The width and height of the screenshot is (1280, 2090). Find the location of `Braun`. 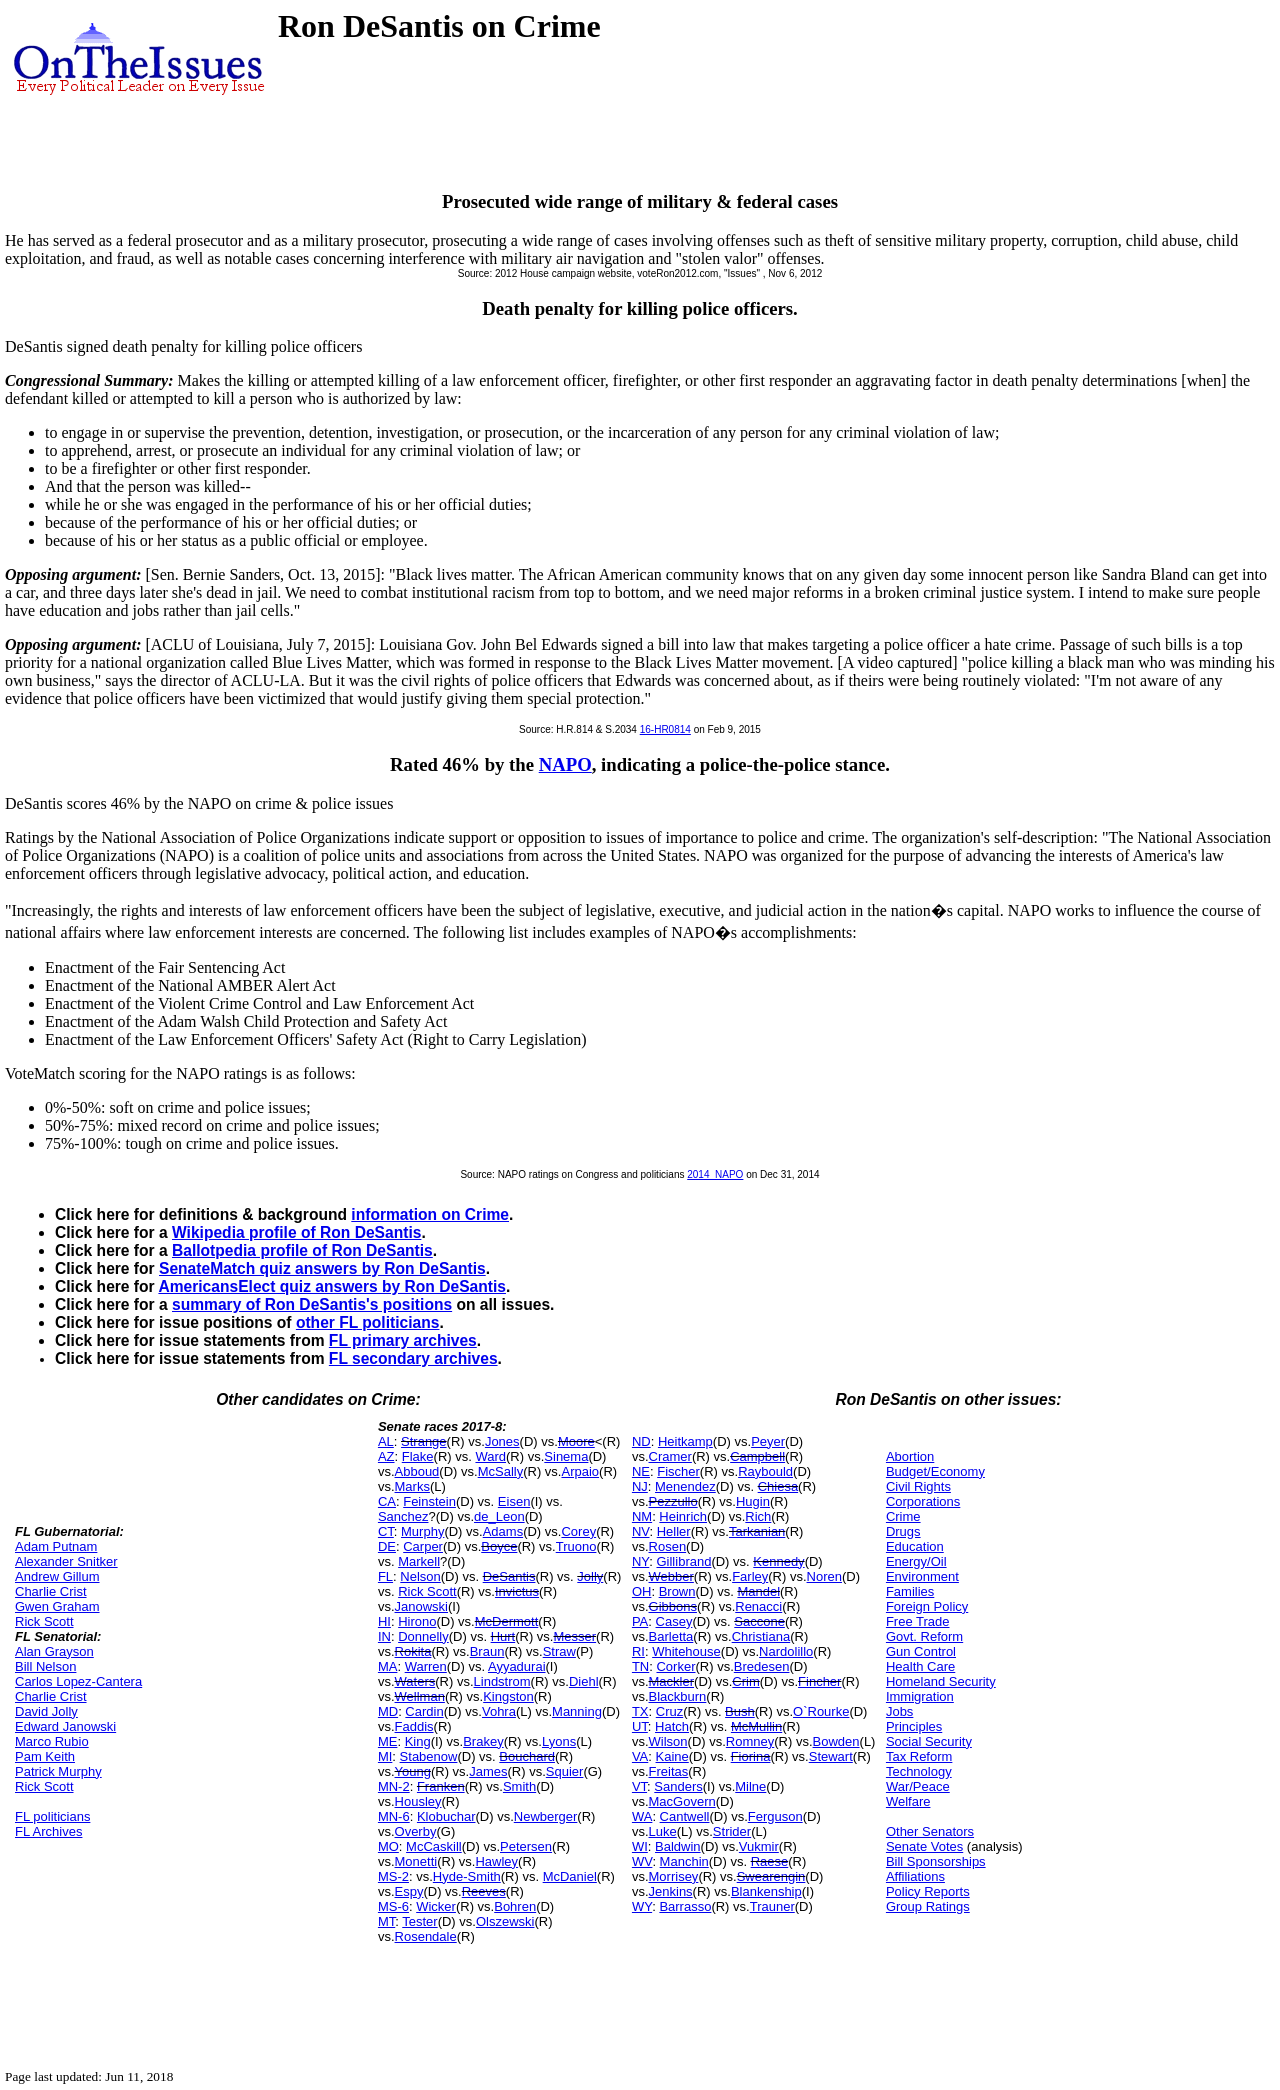

Braun is located at coordinates (487, 1651).